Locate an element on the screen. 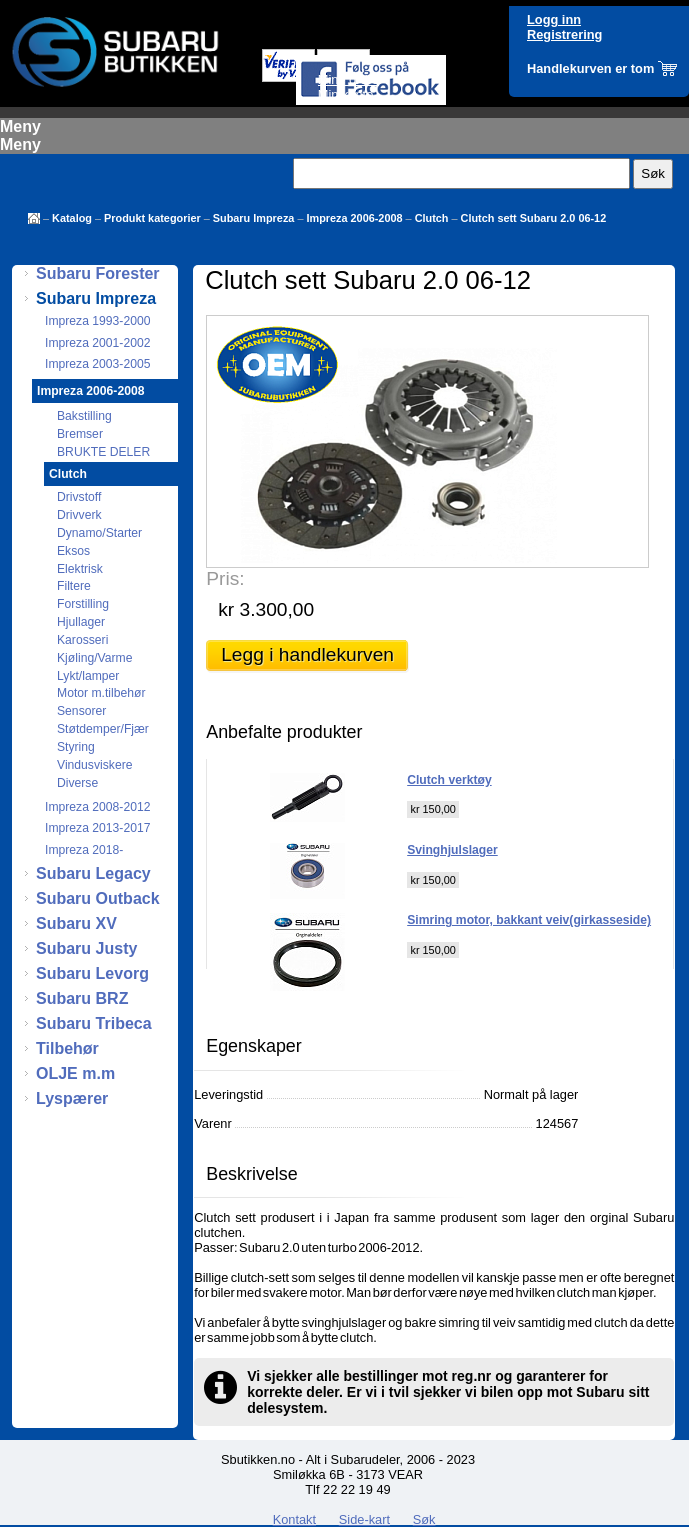 The width and height of the screenshot is (689, 1527). Elektrisk is located at coordinates (80, 569).